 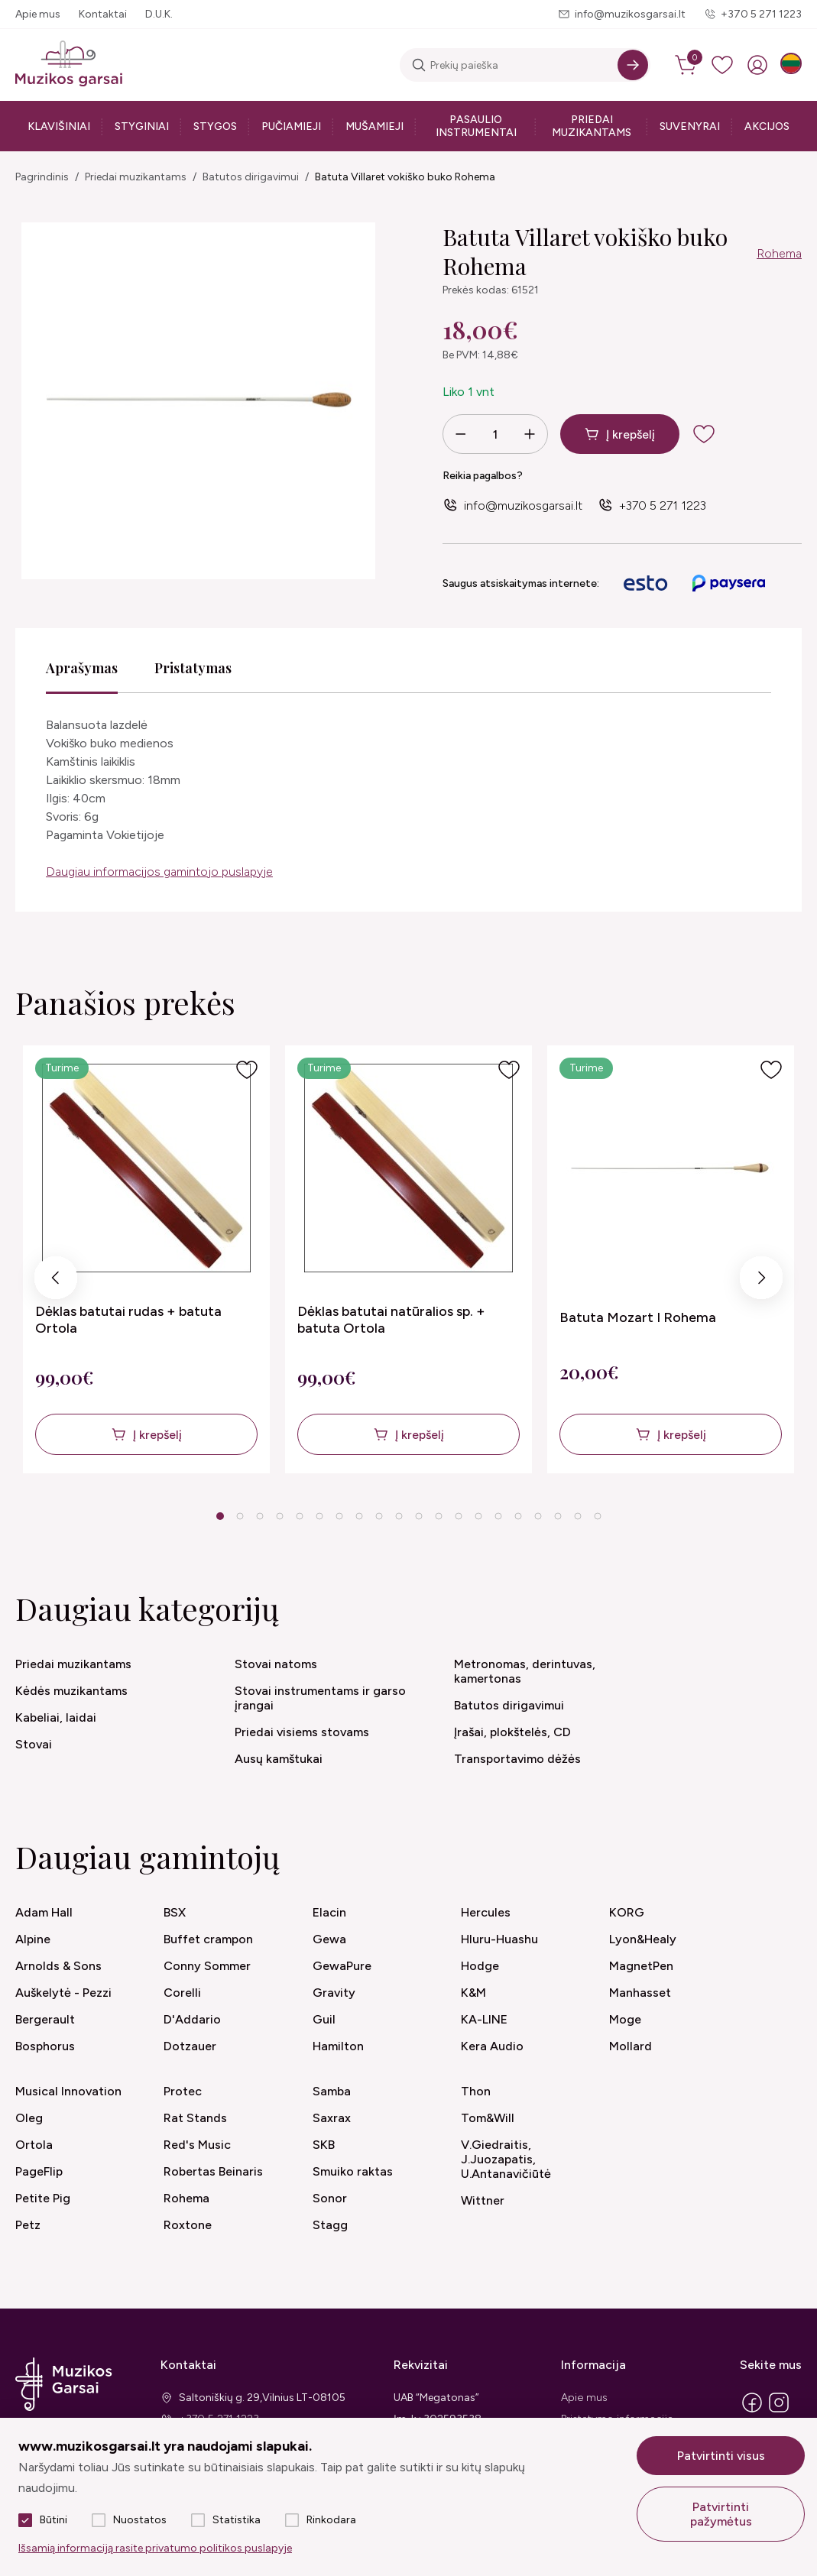 I want to click on Hamilton, so click(x=338, y=2046).